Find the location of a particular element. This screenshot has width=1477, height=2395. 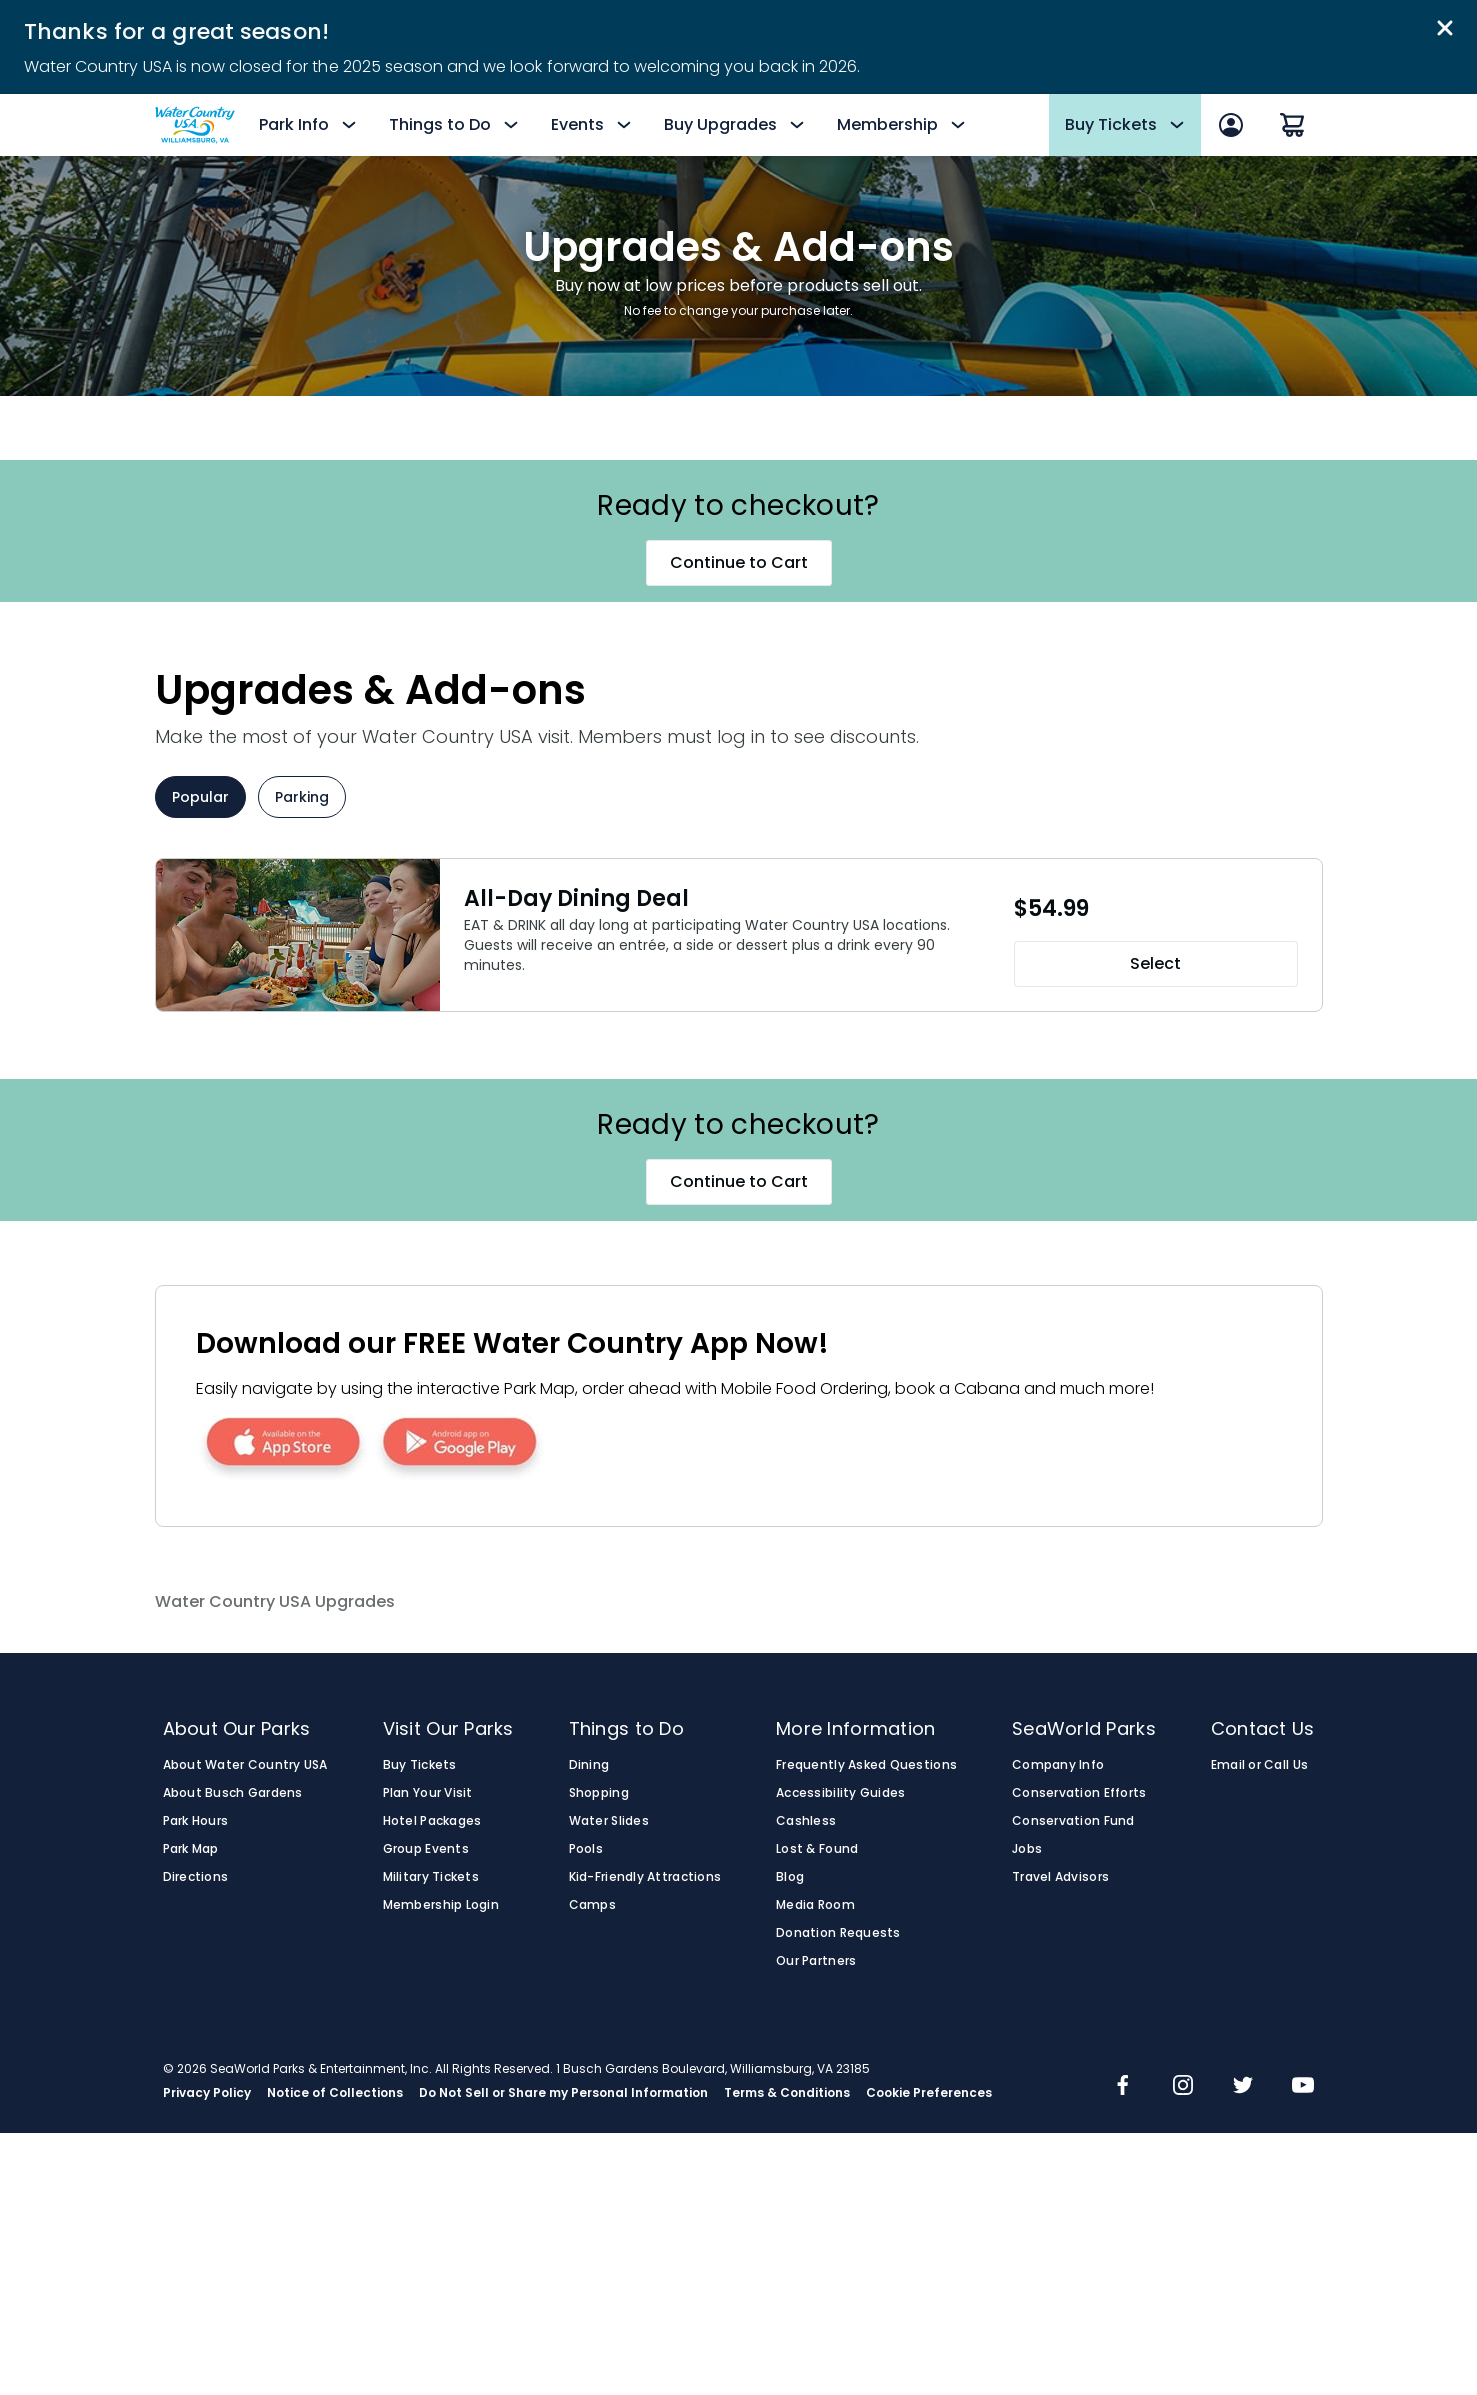

Media Room is located at coordinates (815, 1905).